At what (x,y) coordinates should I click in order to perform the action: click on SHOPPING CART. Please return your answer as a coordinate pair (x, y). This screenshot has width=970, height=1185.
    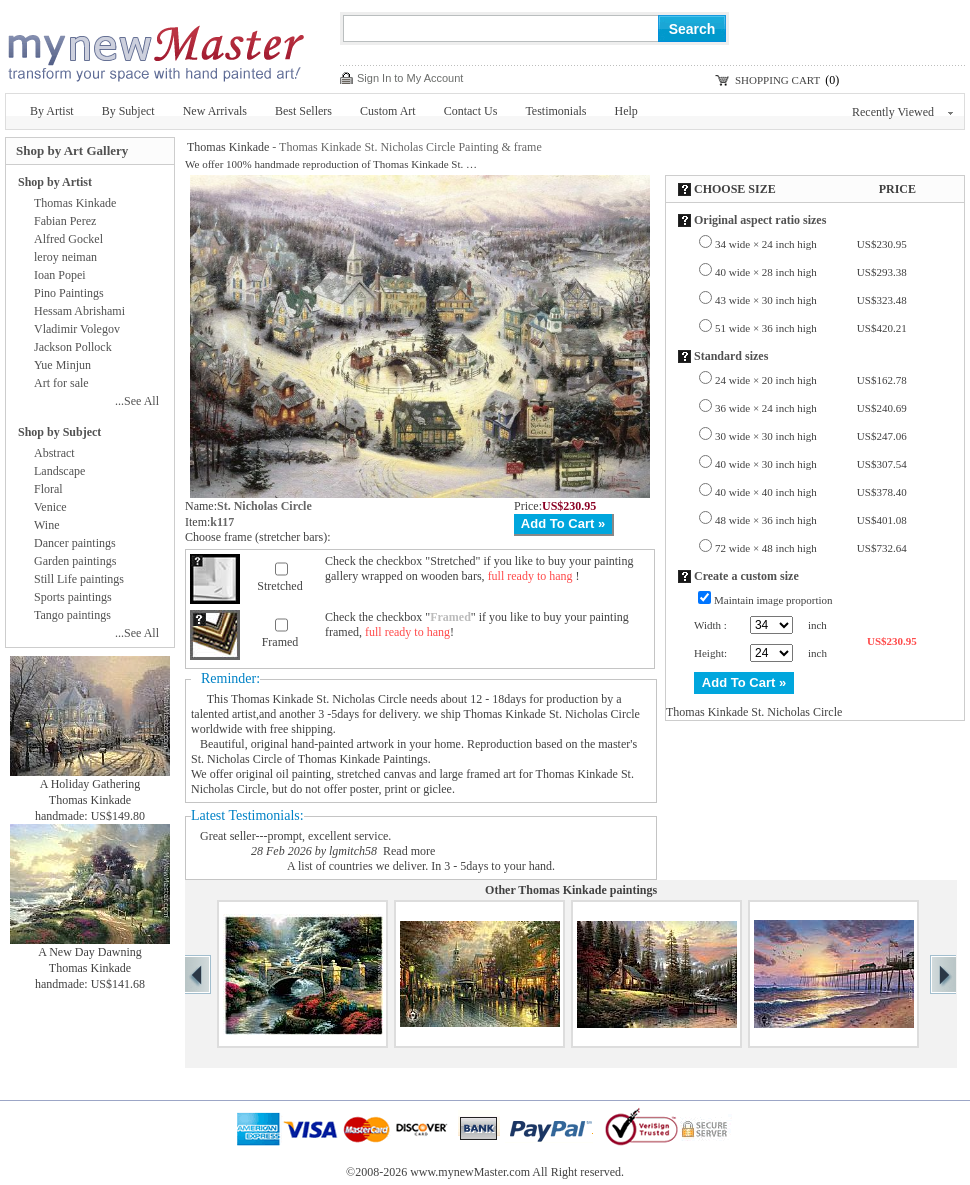
    Looking at the image, I should click on (777, 80).